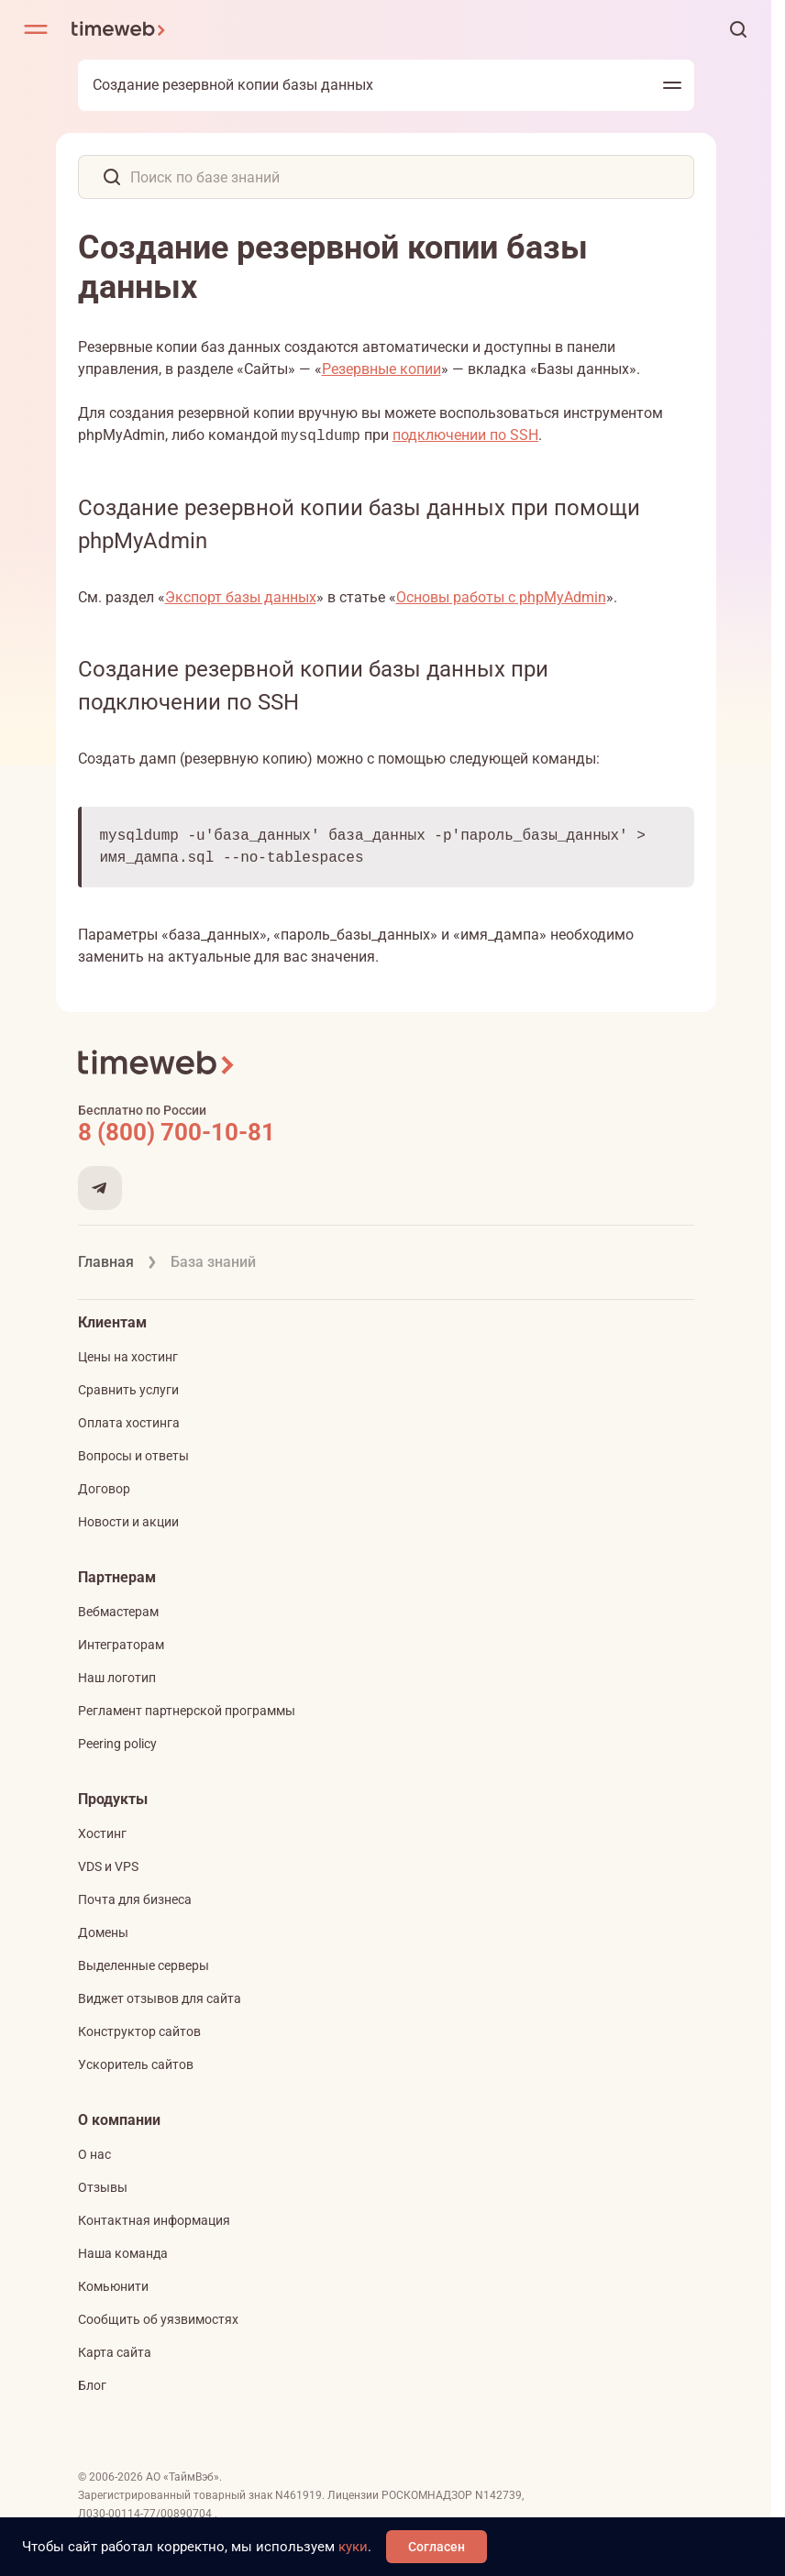 Image resolution: width=785 pixels, height=2576 pixels. I want to click on Новости и акции, so click(128, 1521).